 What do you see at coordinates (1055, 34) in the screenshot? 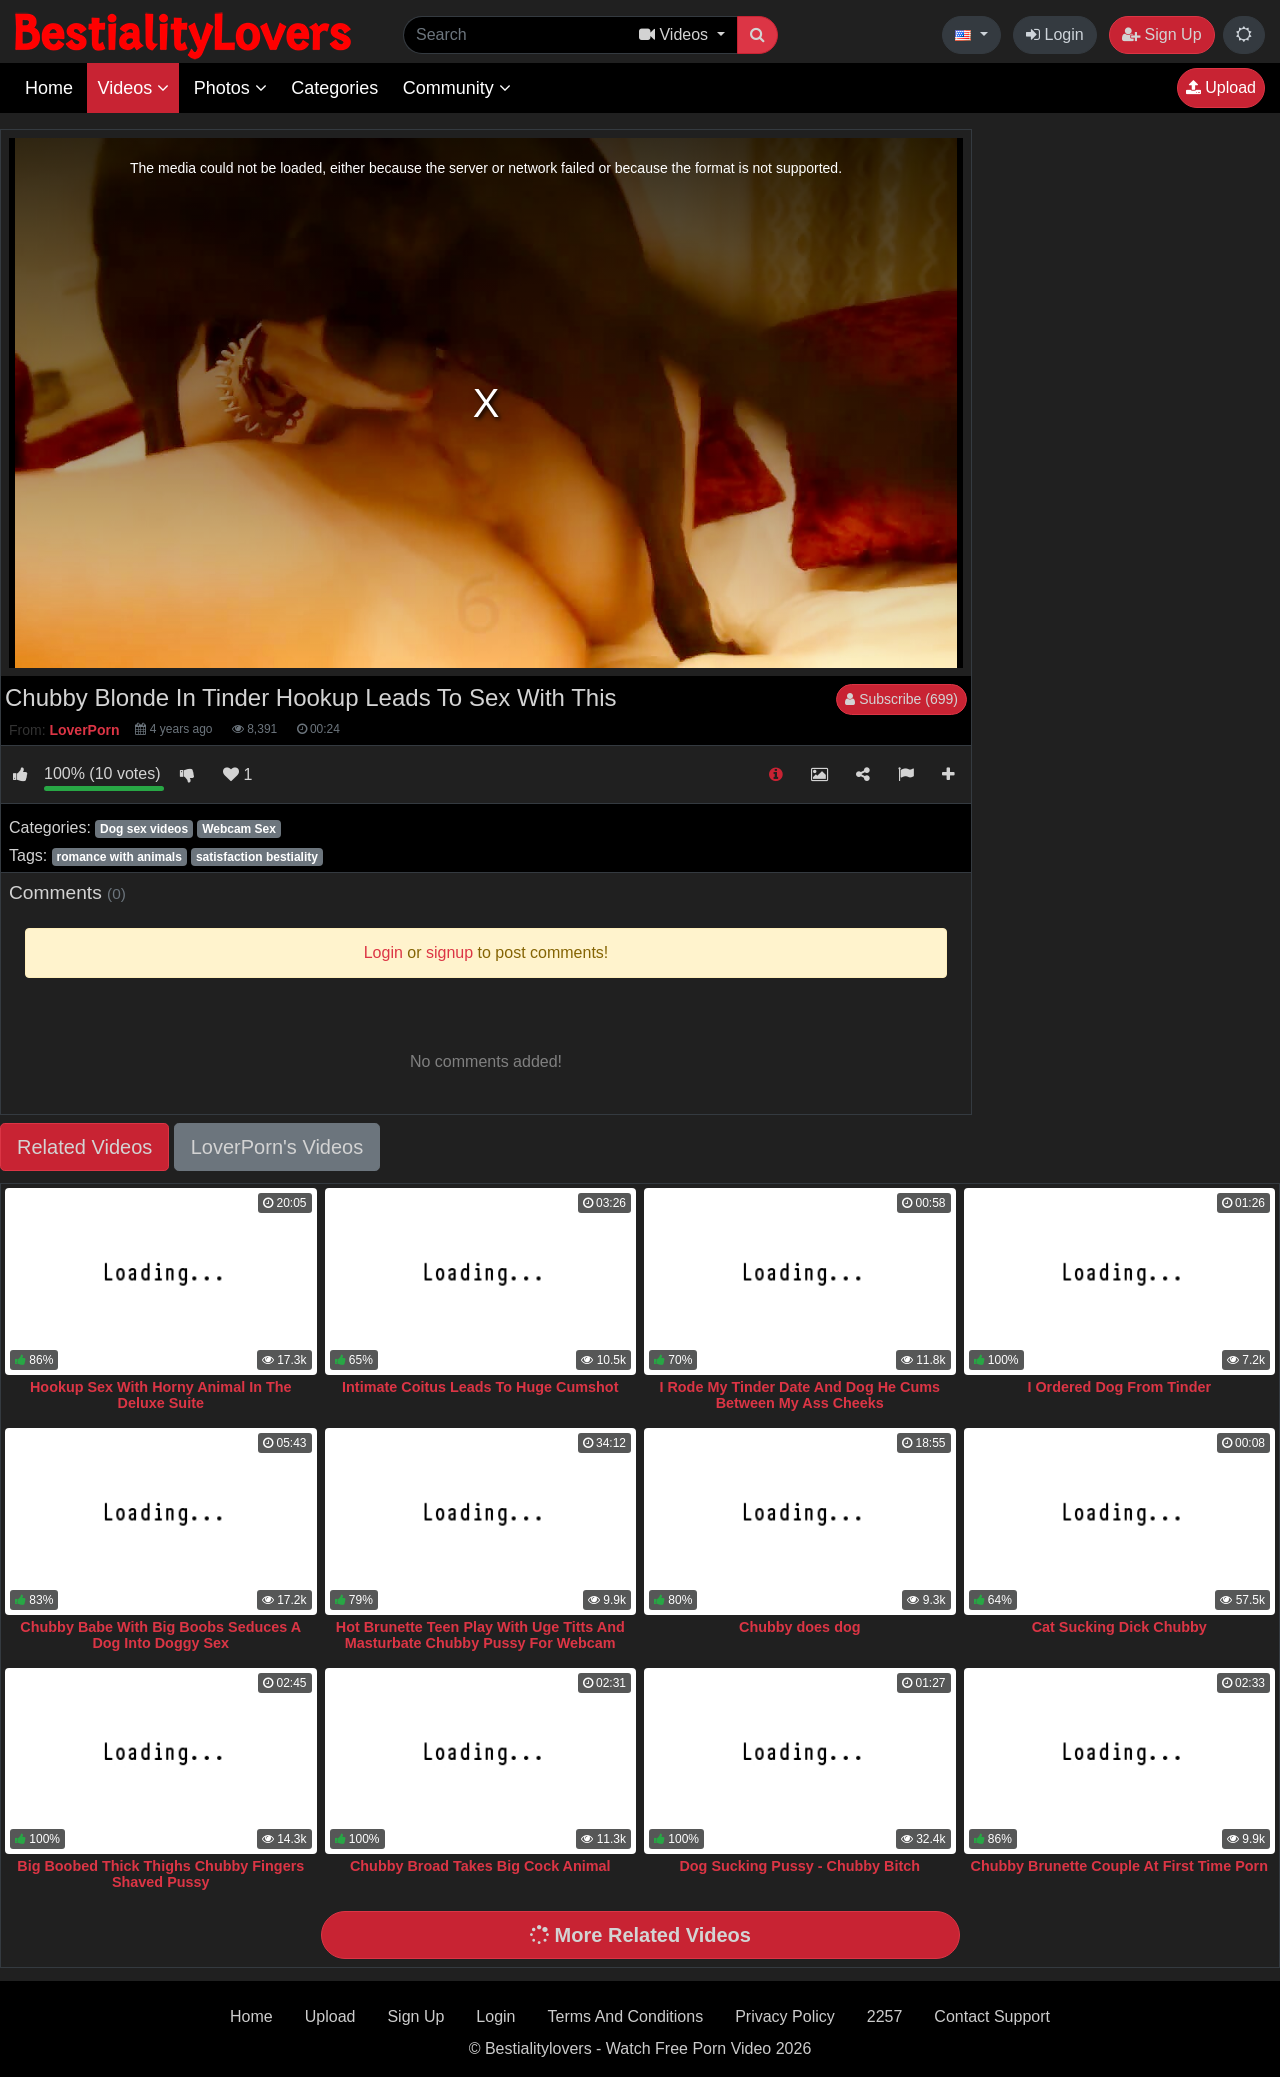
I see `Login` at bounding box center [1055, 34].